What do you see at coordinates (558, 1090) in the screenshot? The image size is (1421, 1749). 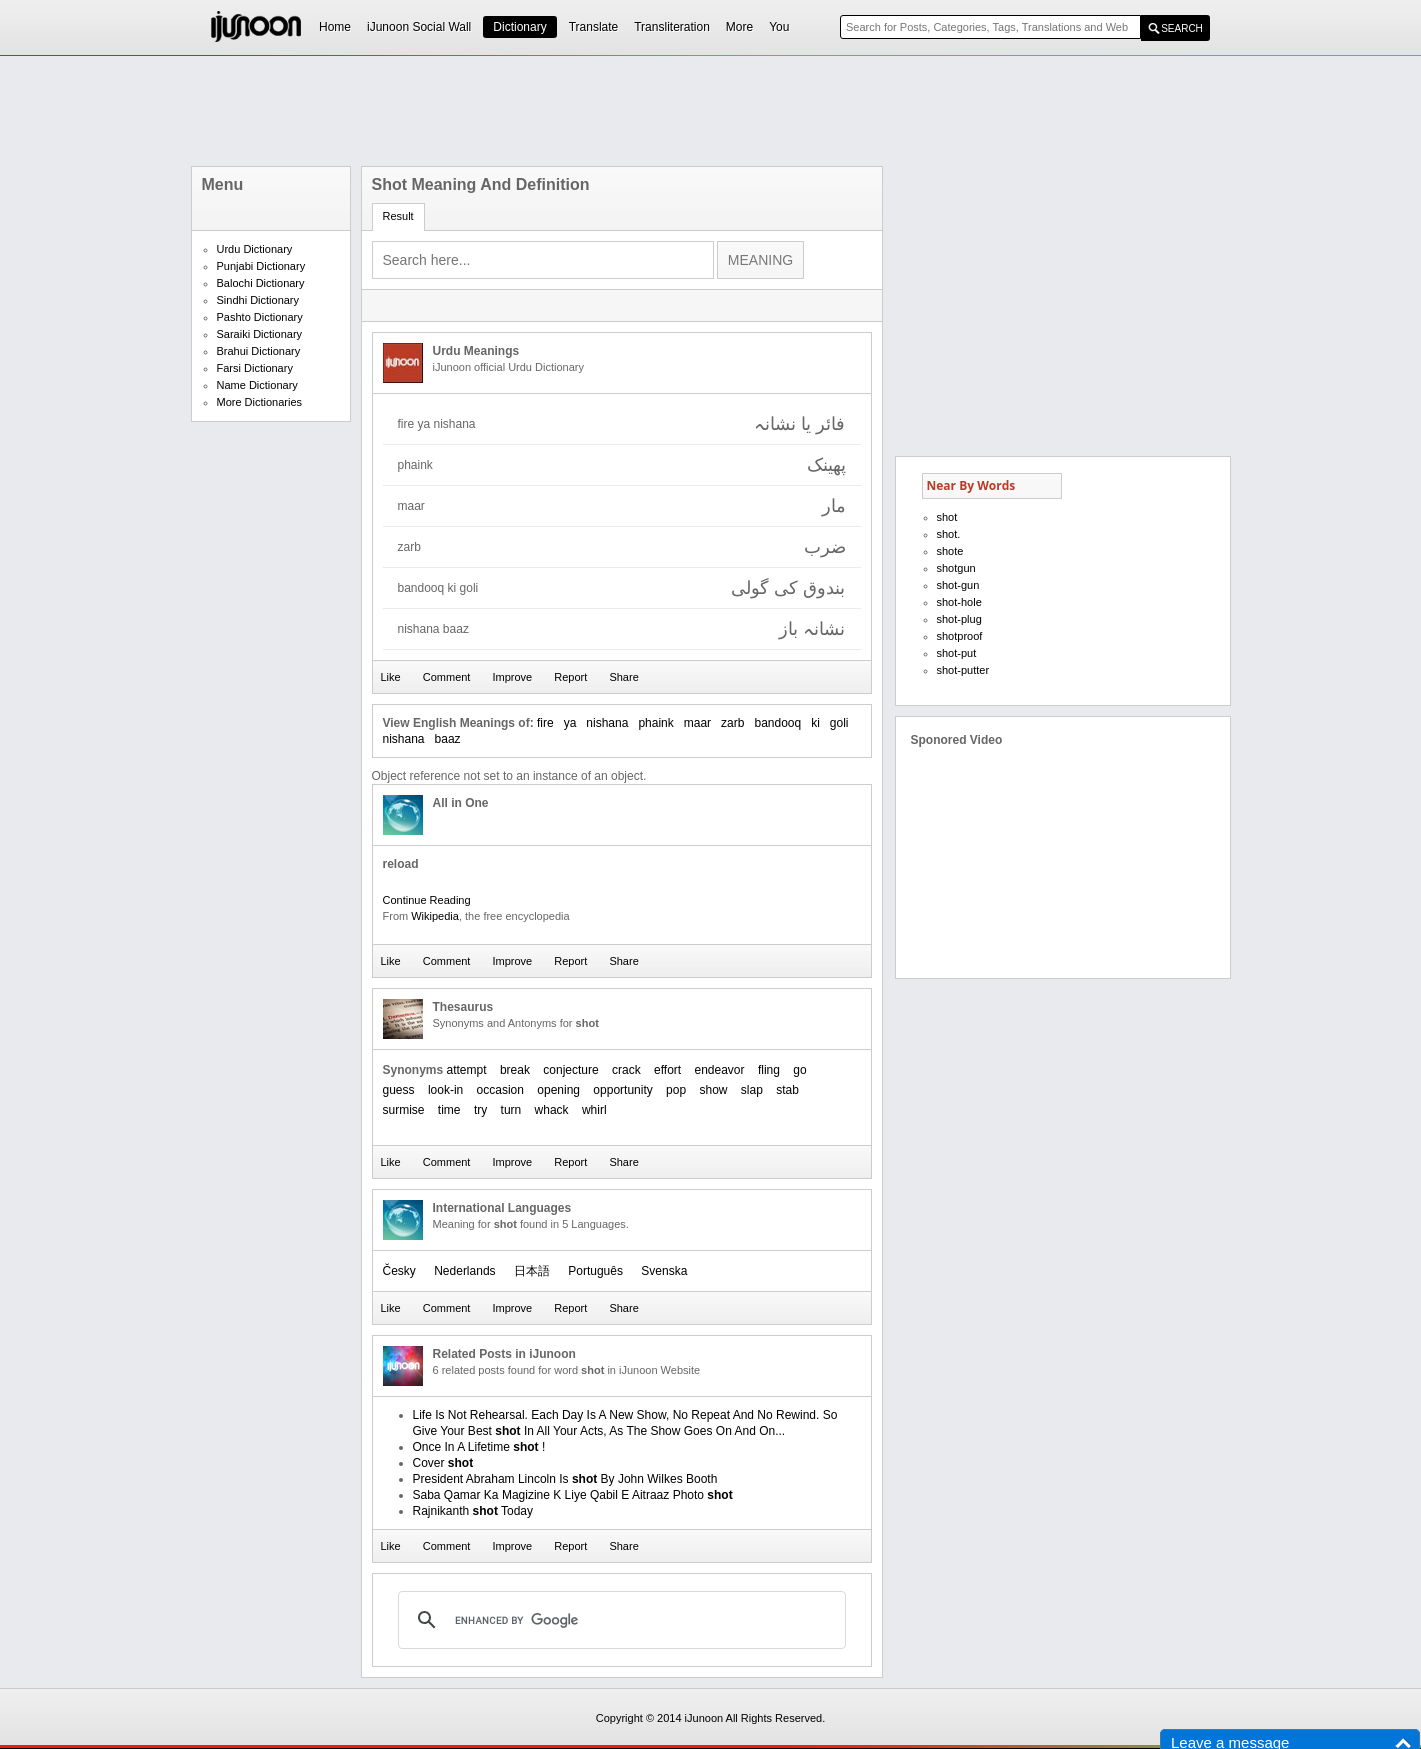 I see `opening` at bounding box center [558, 1090].